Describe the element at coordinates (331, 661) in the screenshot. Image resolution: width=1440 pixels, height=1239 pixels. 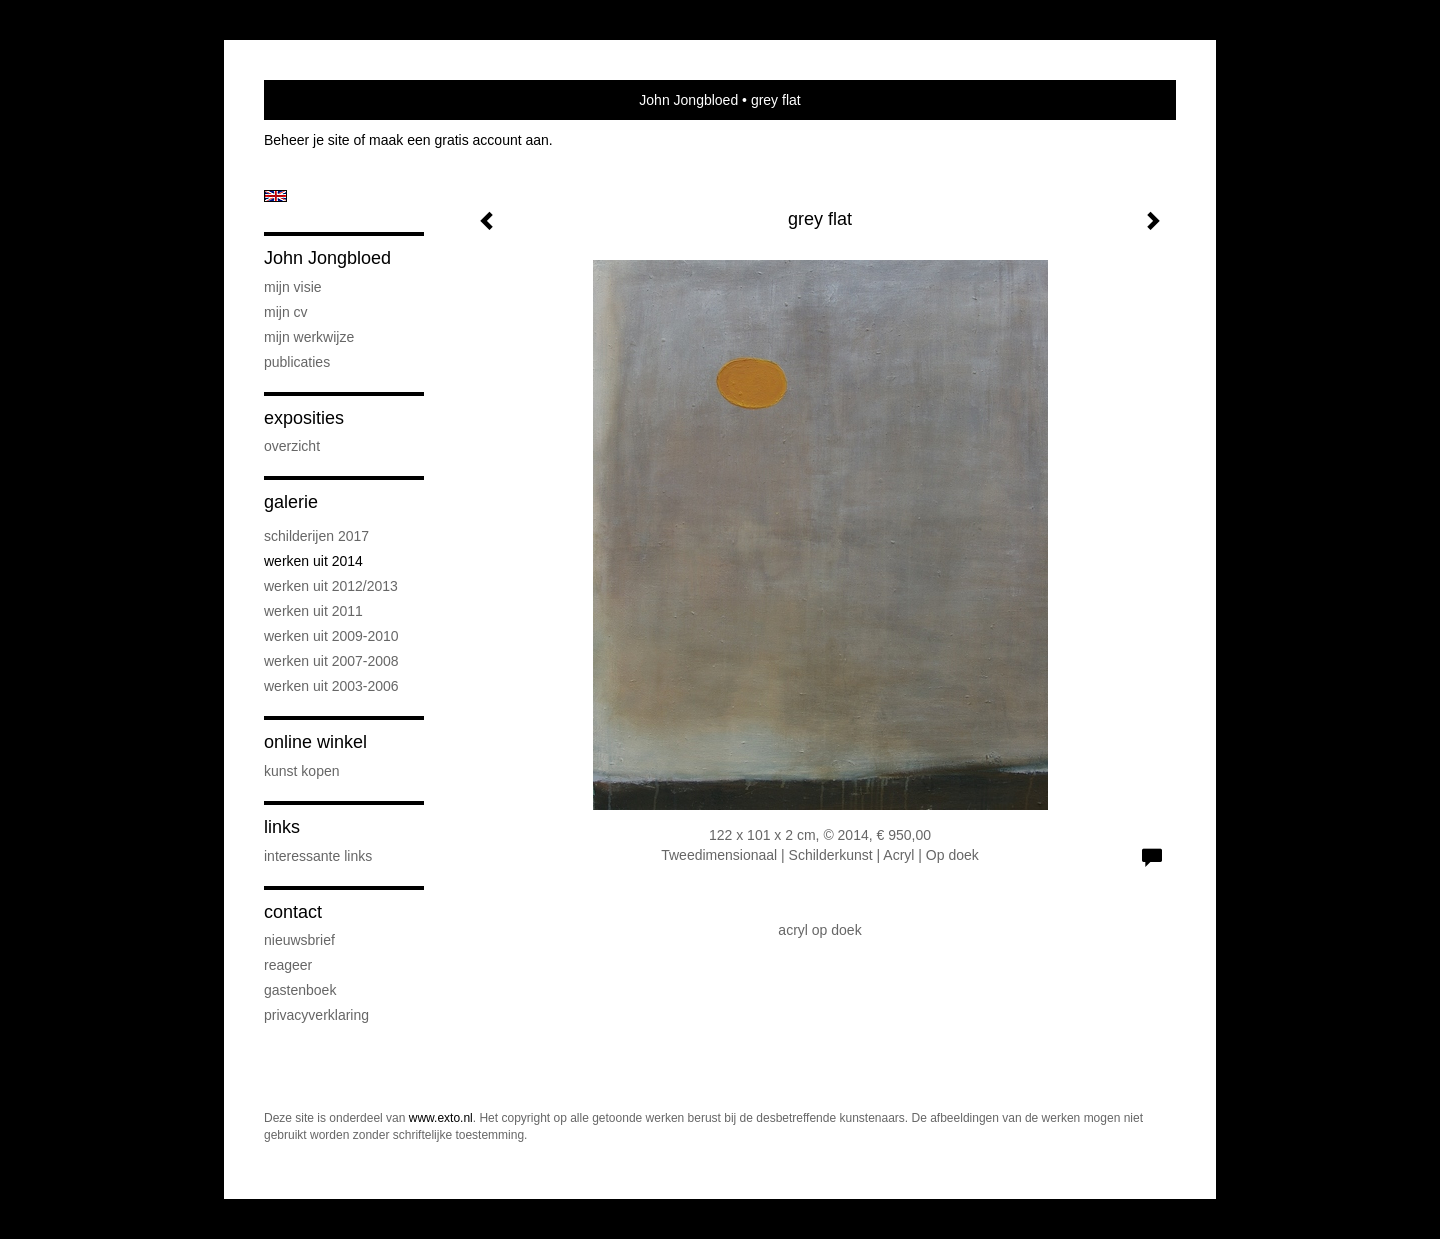
I see `werken uit 2007-2008` at that location.